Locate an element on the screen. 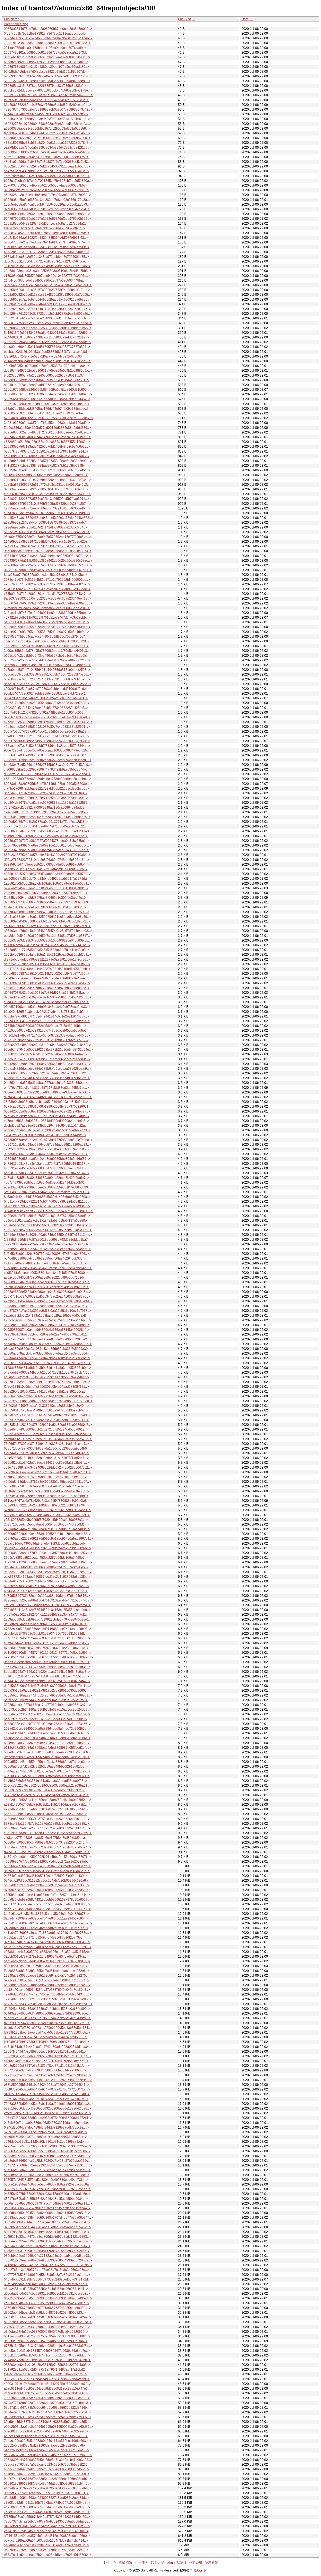  e4e27878417aa21a399ad9d35f0aa22d5f16d10ec5c7917..> is located at coordinates (47, 1310).